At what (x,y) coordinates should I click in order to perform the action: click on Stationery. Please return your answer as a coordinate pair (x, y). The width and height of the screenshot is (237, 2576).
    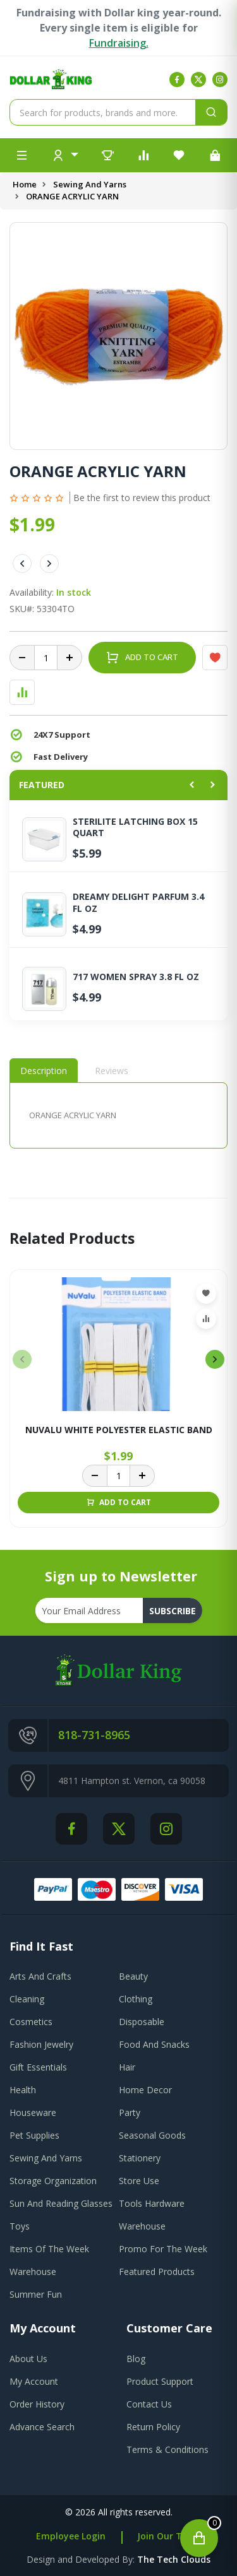
    Looking at the image, I should click on (140, 2158).